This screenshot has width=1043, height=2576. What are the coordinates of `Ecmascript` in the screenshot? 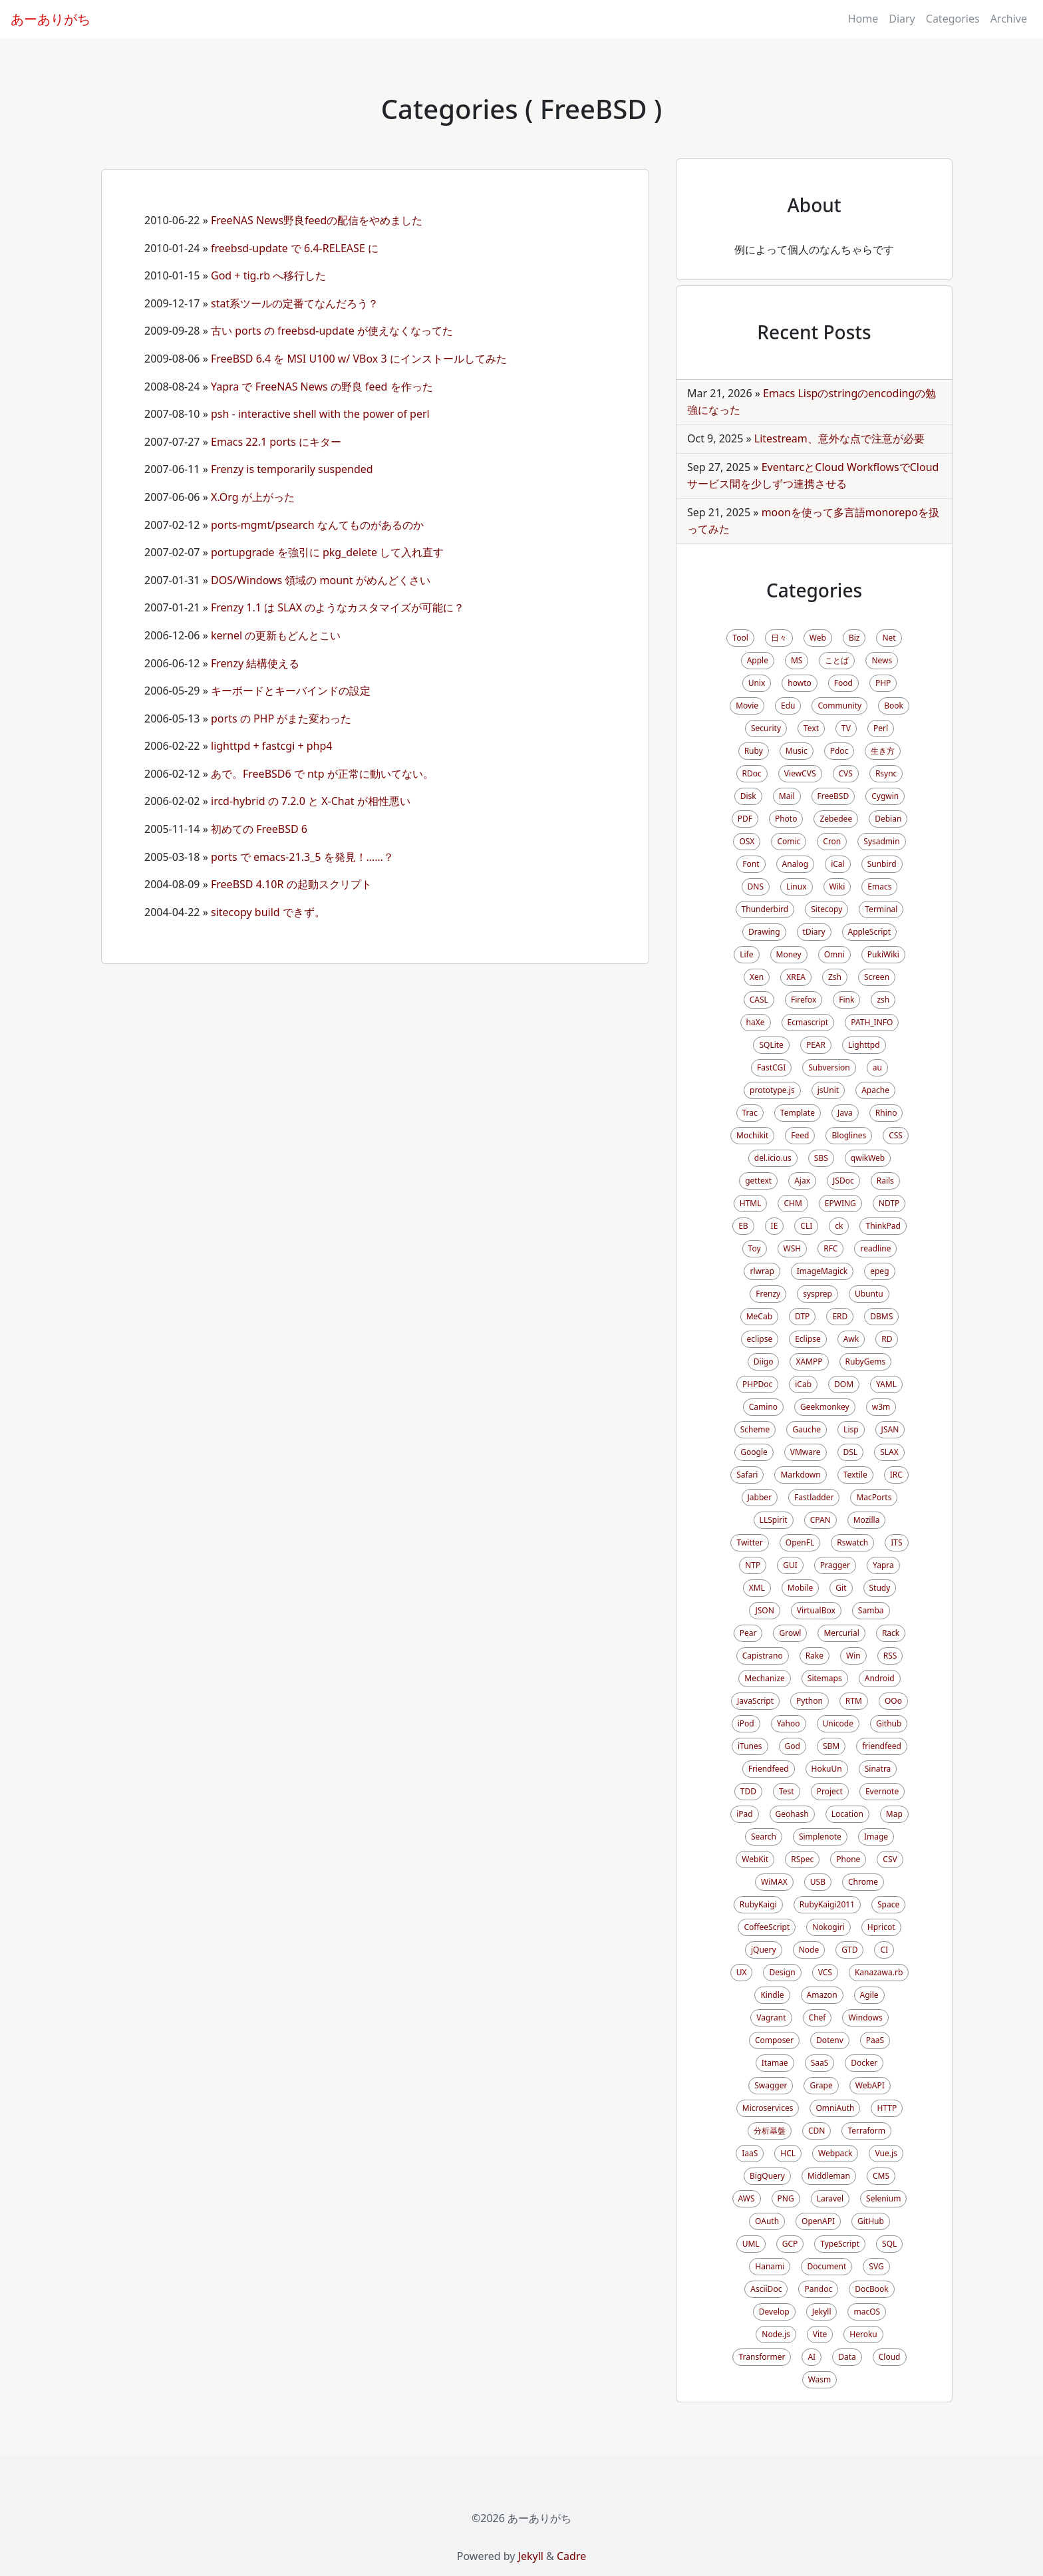 It's located at (808, 1022).